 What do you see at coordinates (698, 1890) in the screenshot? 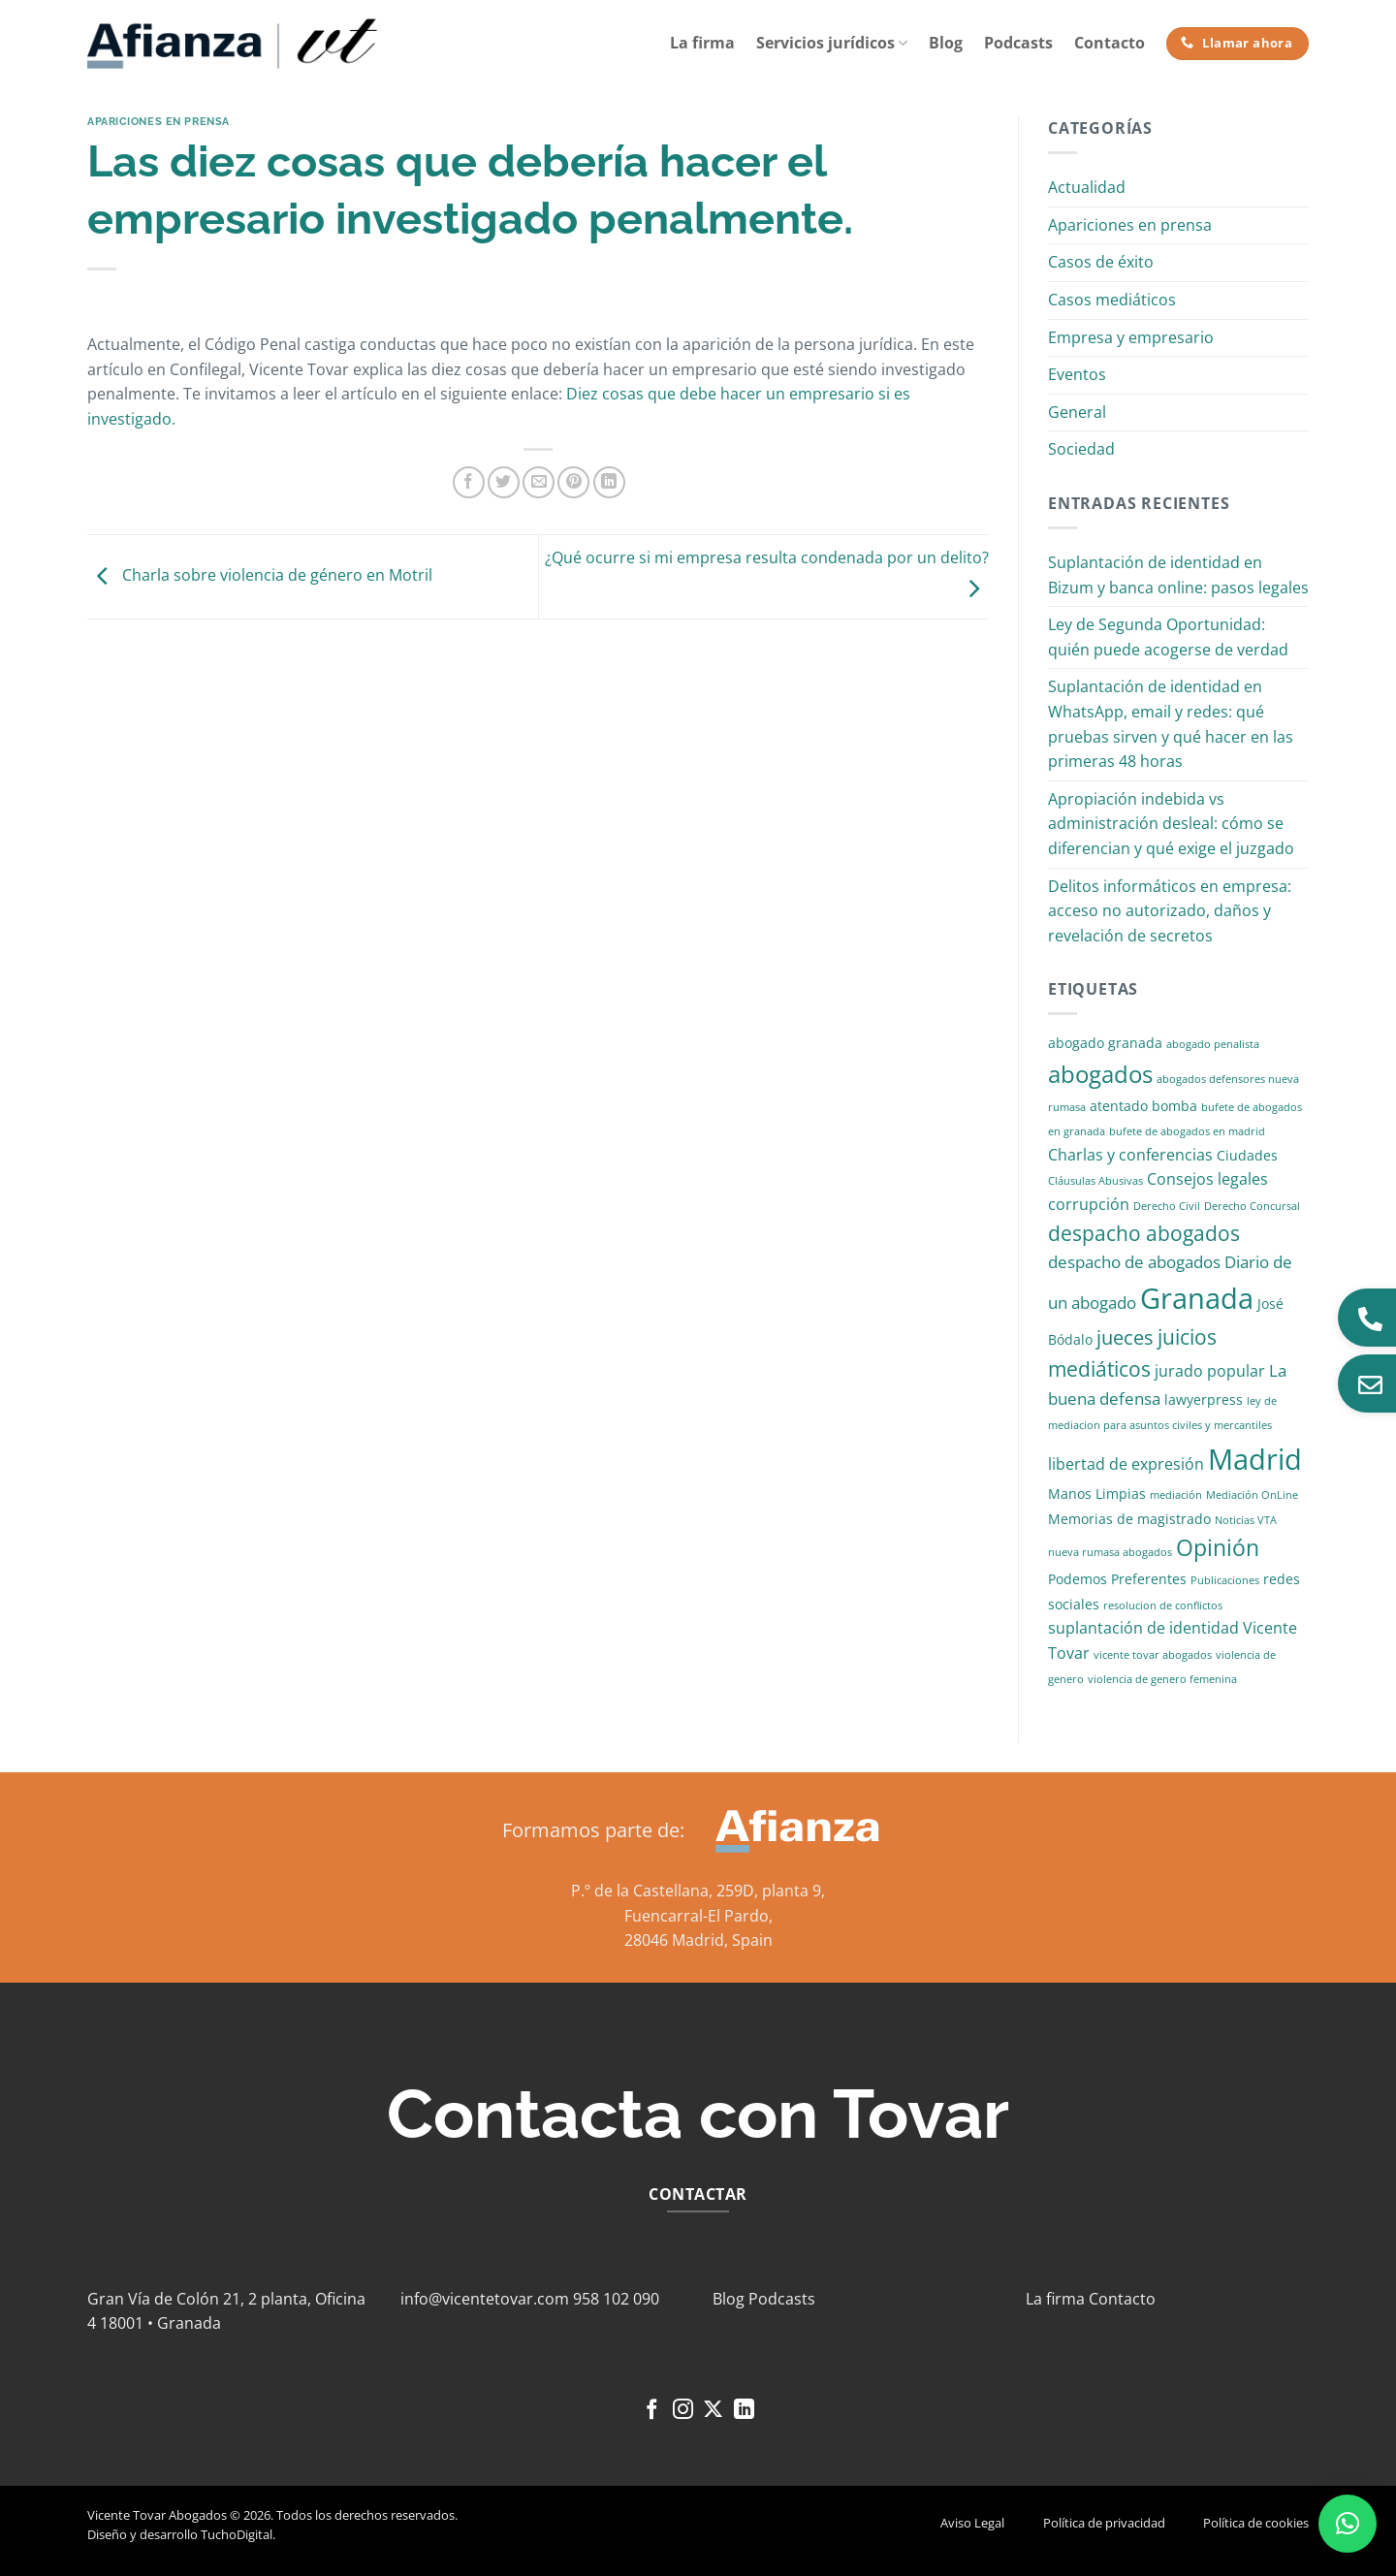
I see `P.º de la Castellana, 259D, planta 9,` at bounding box center [698, 1890].